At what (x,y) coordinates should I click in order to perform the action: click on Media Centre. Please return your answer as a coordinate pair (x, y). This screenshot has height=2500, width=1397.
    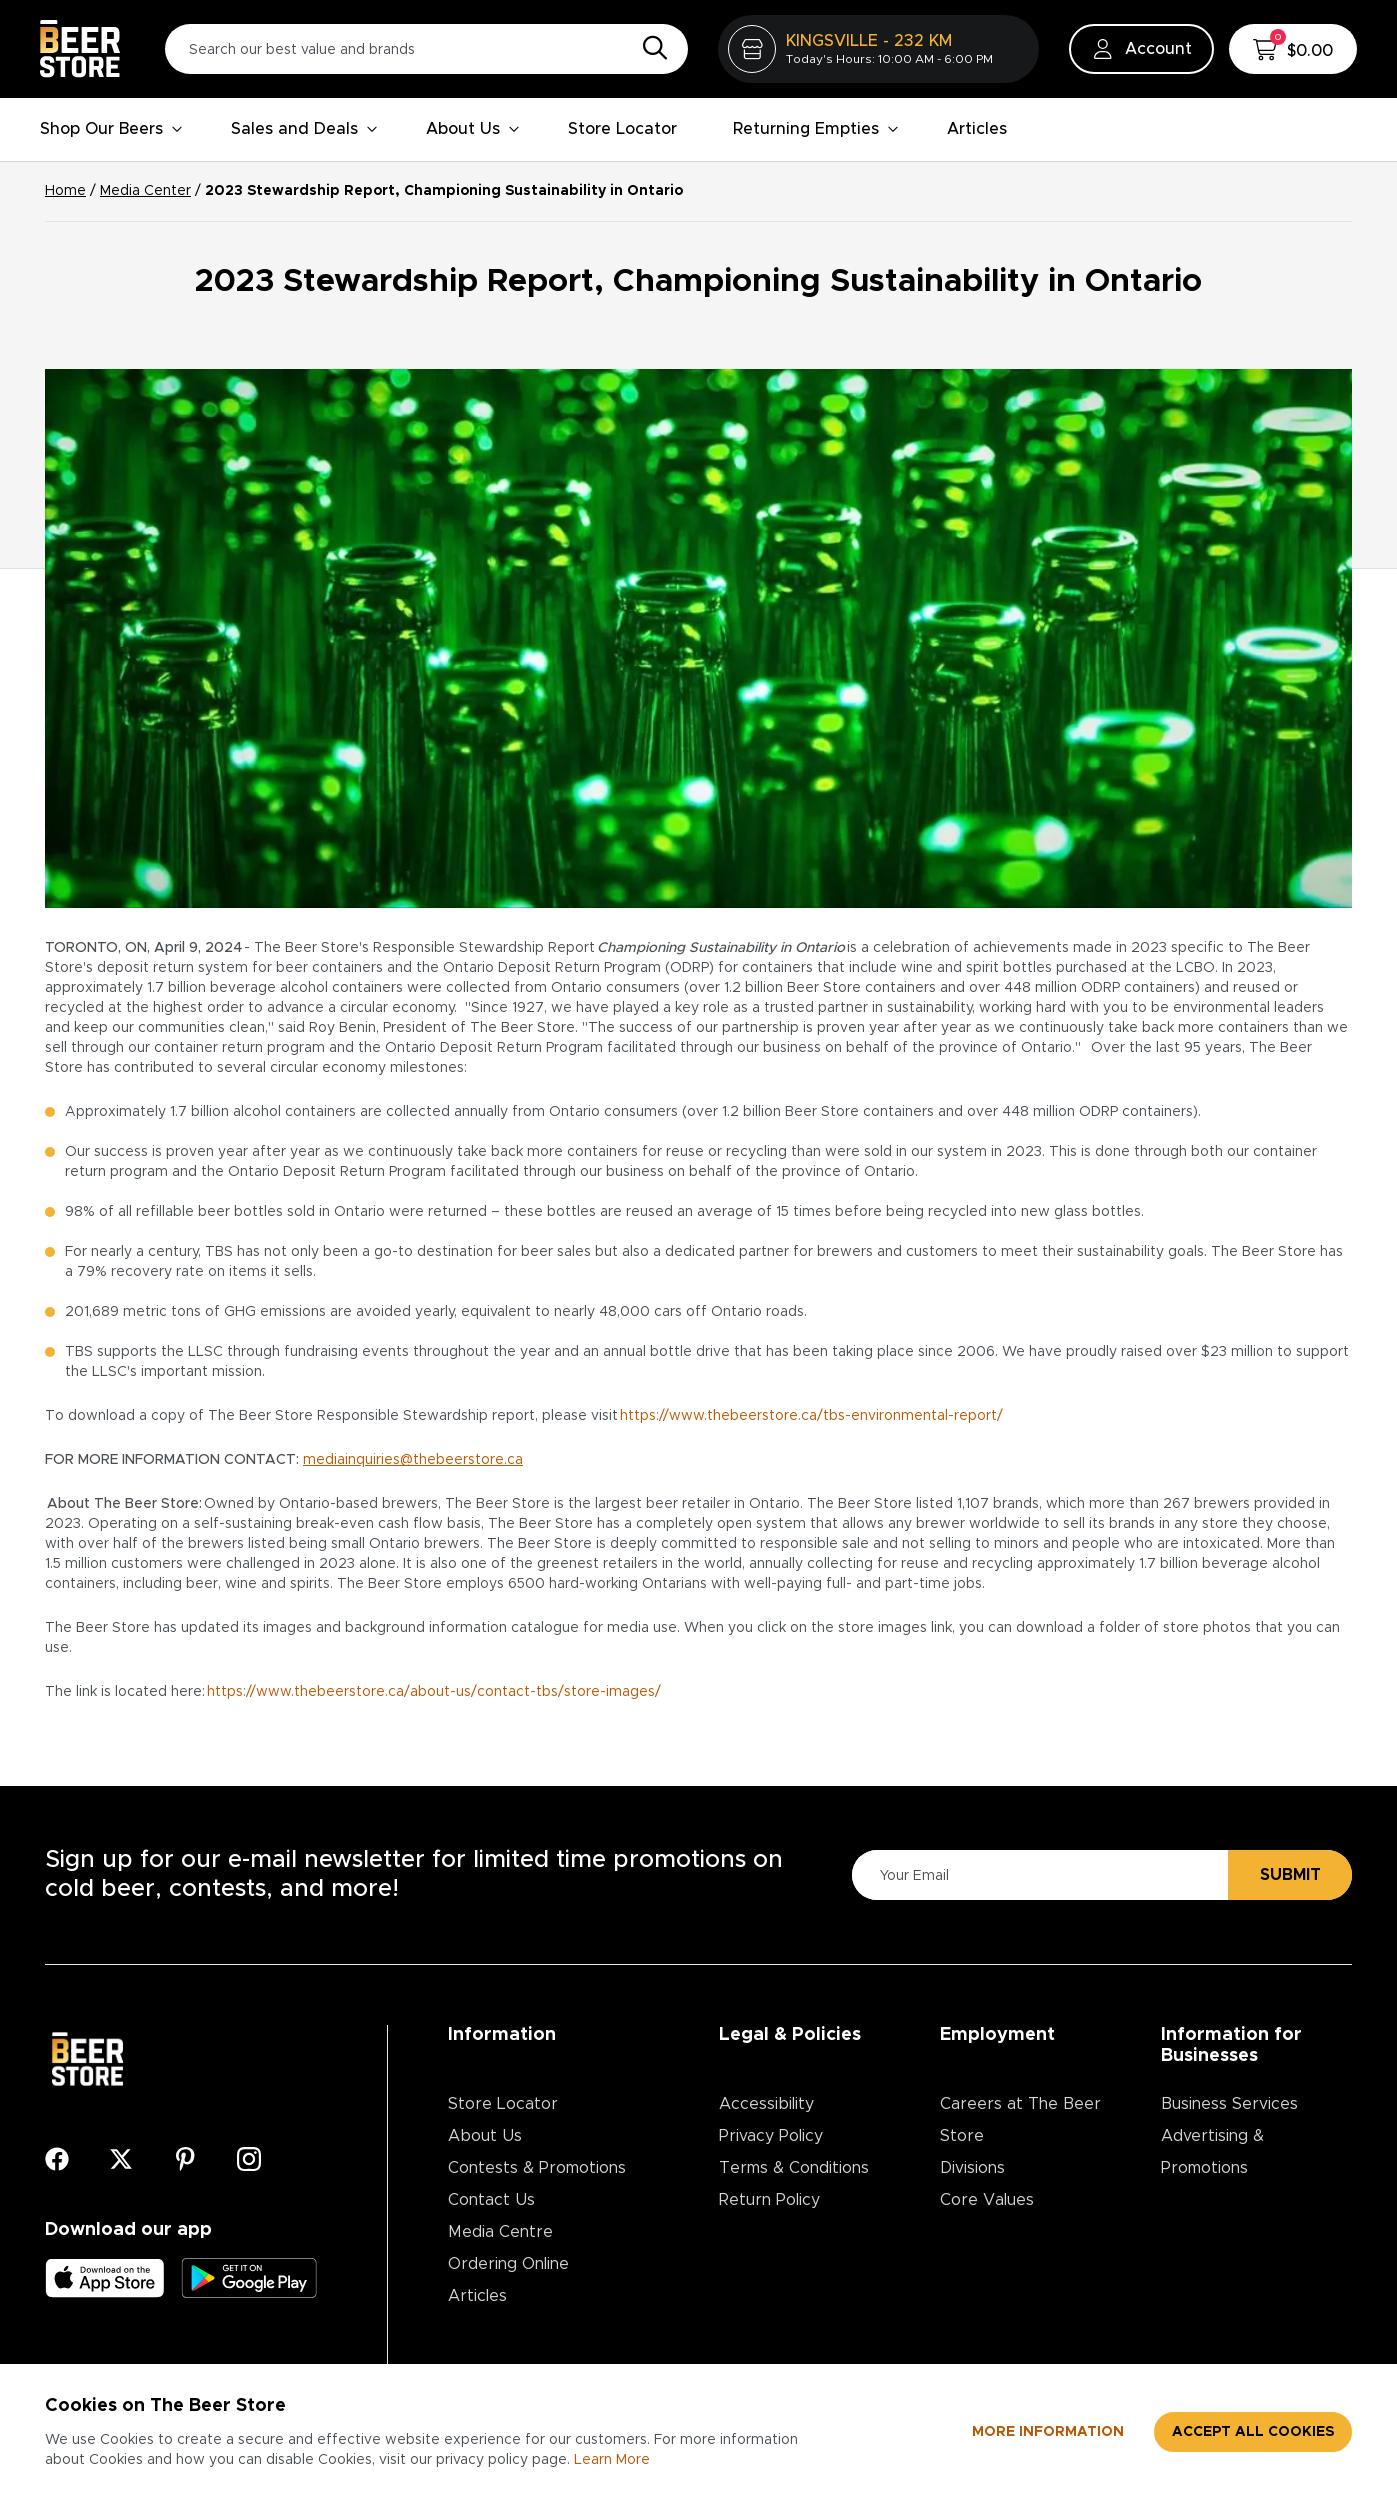
    Looking at the image, I should click on (500, 2232).